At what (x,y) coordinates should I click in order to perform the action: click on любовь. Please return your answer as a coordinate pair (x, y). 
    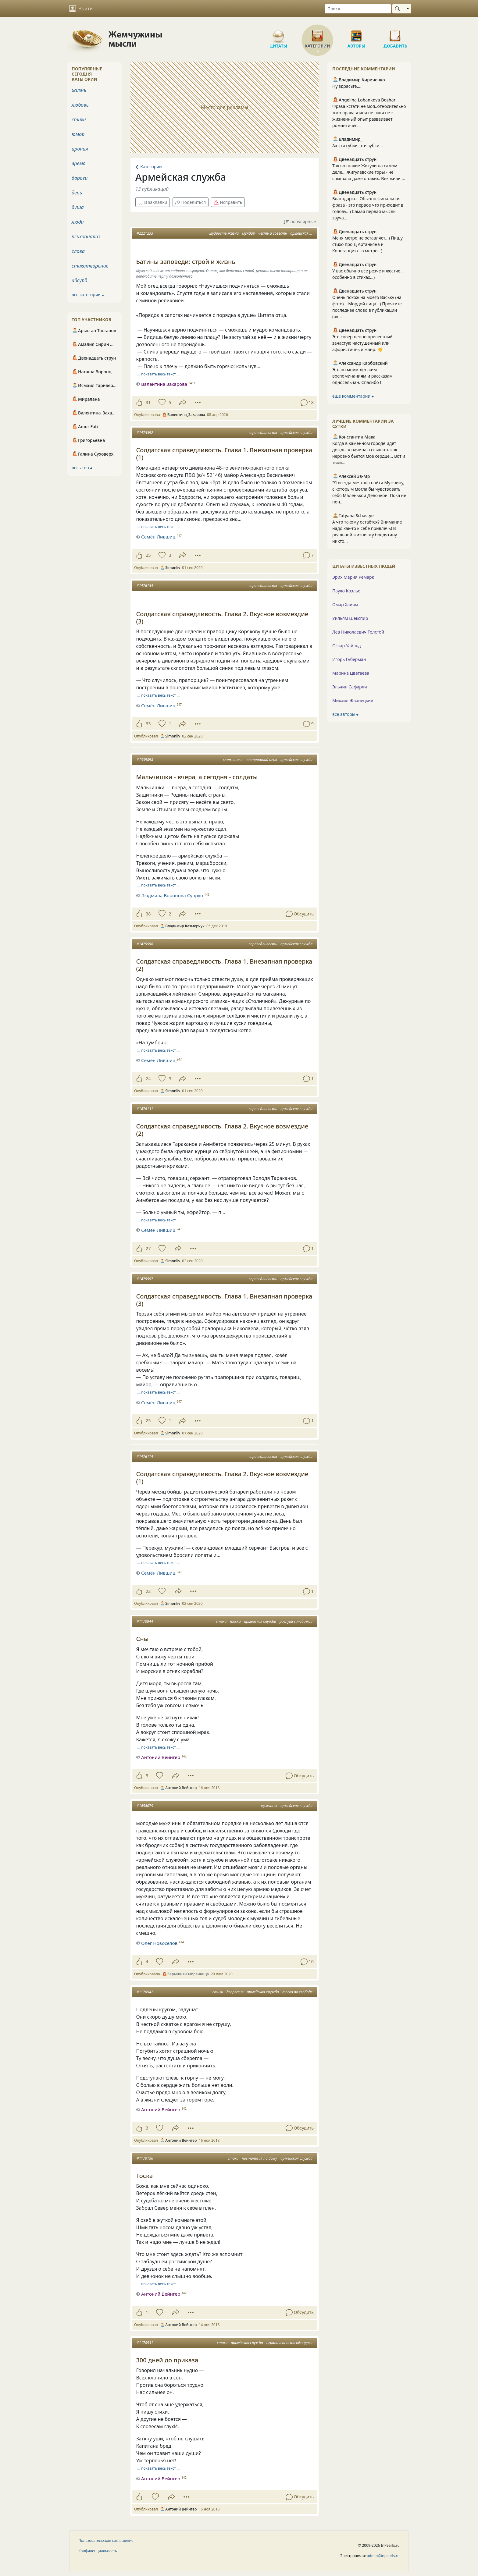
    Looking at the image, I should click on (80, 104).